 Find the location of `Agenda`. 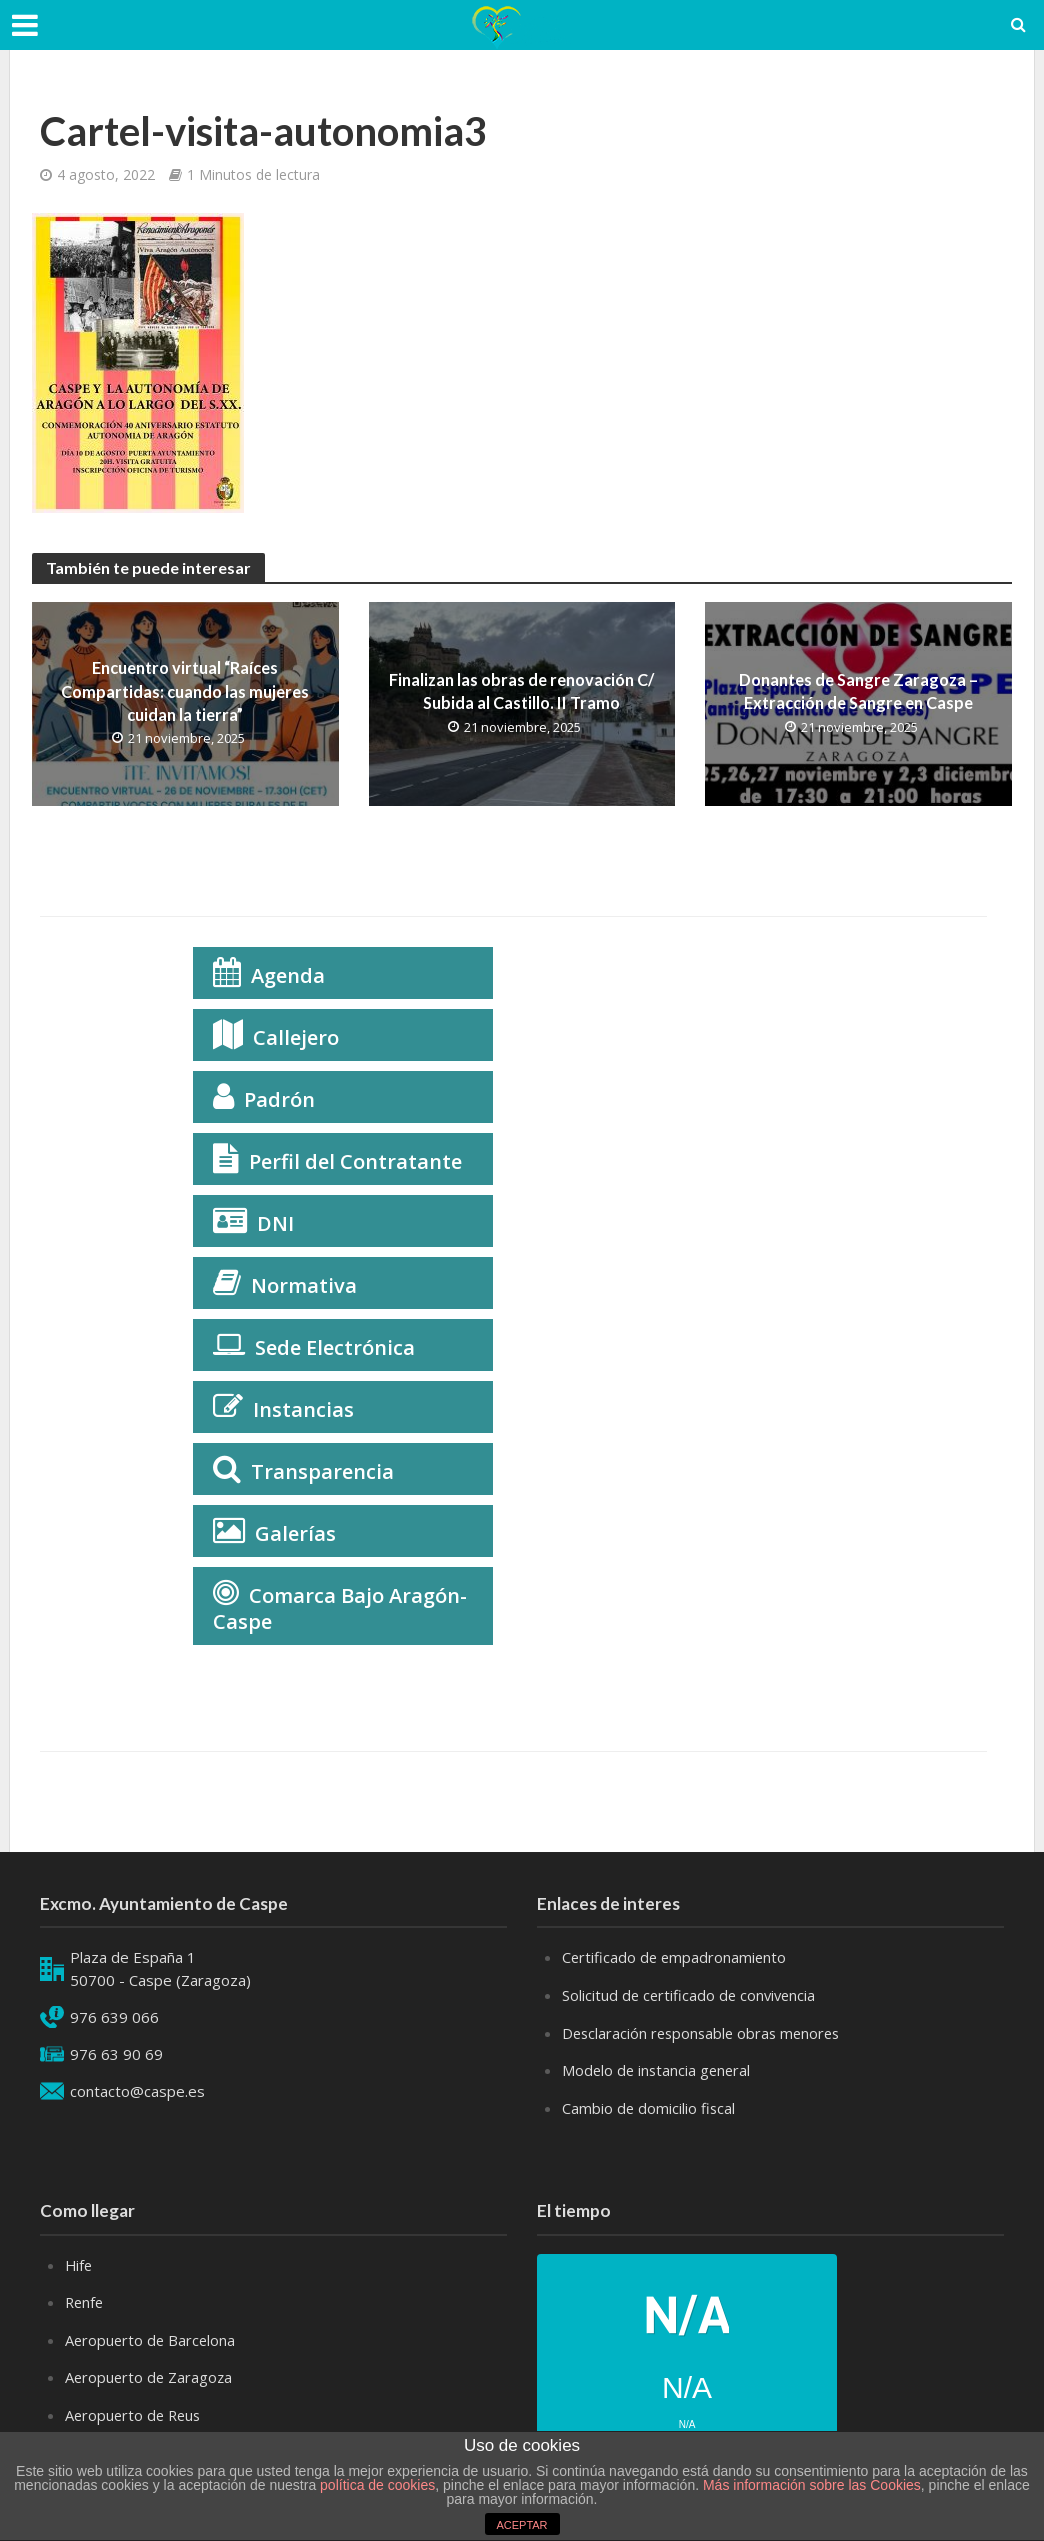

Agenda is located at coordinates (288, 975).